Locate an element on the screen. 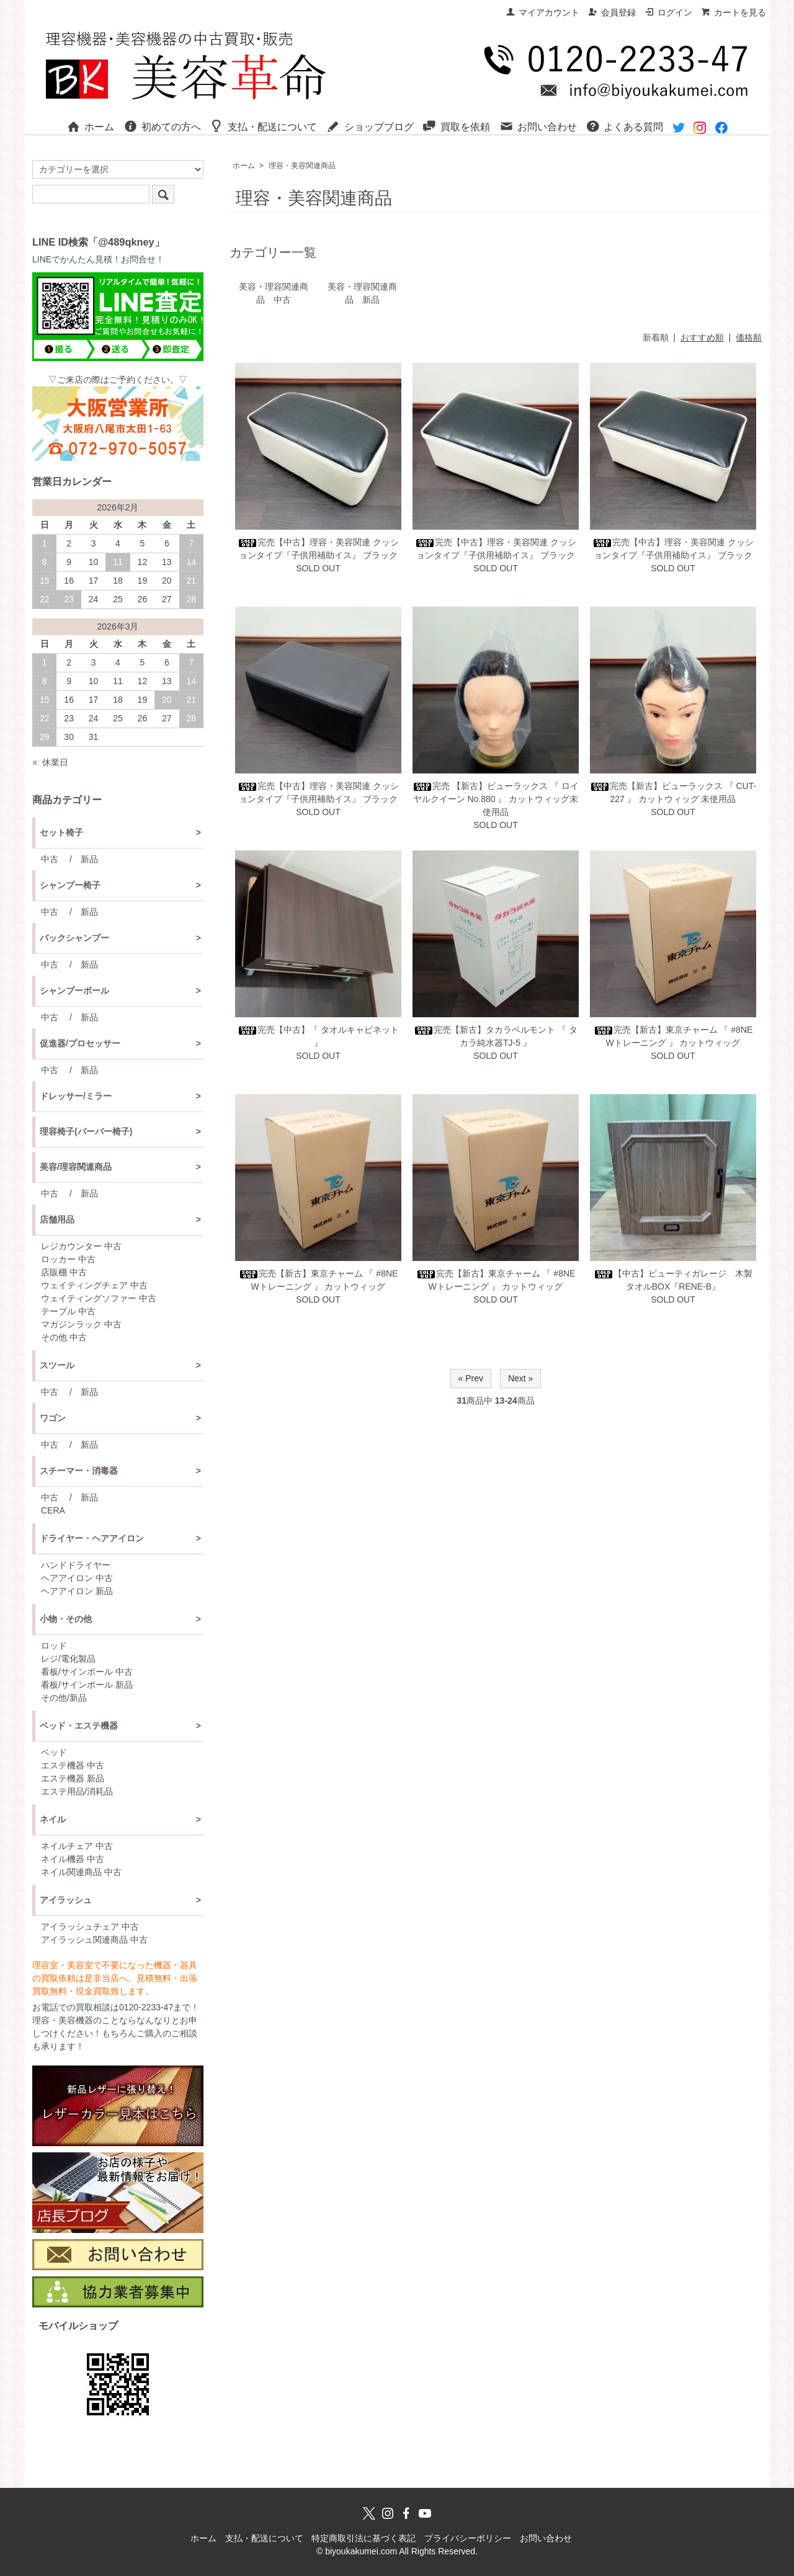 This screenshot has width=794, height=2576. 看板/サインポール 新品 is located at coordinates (87, 1685).